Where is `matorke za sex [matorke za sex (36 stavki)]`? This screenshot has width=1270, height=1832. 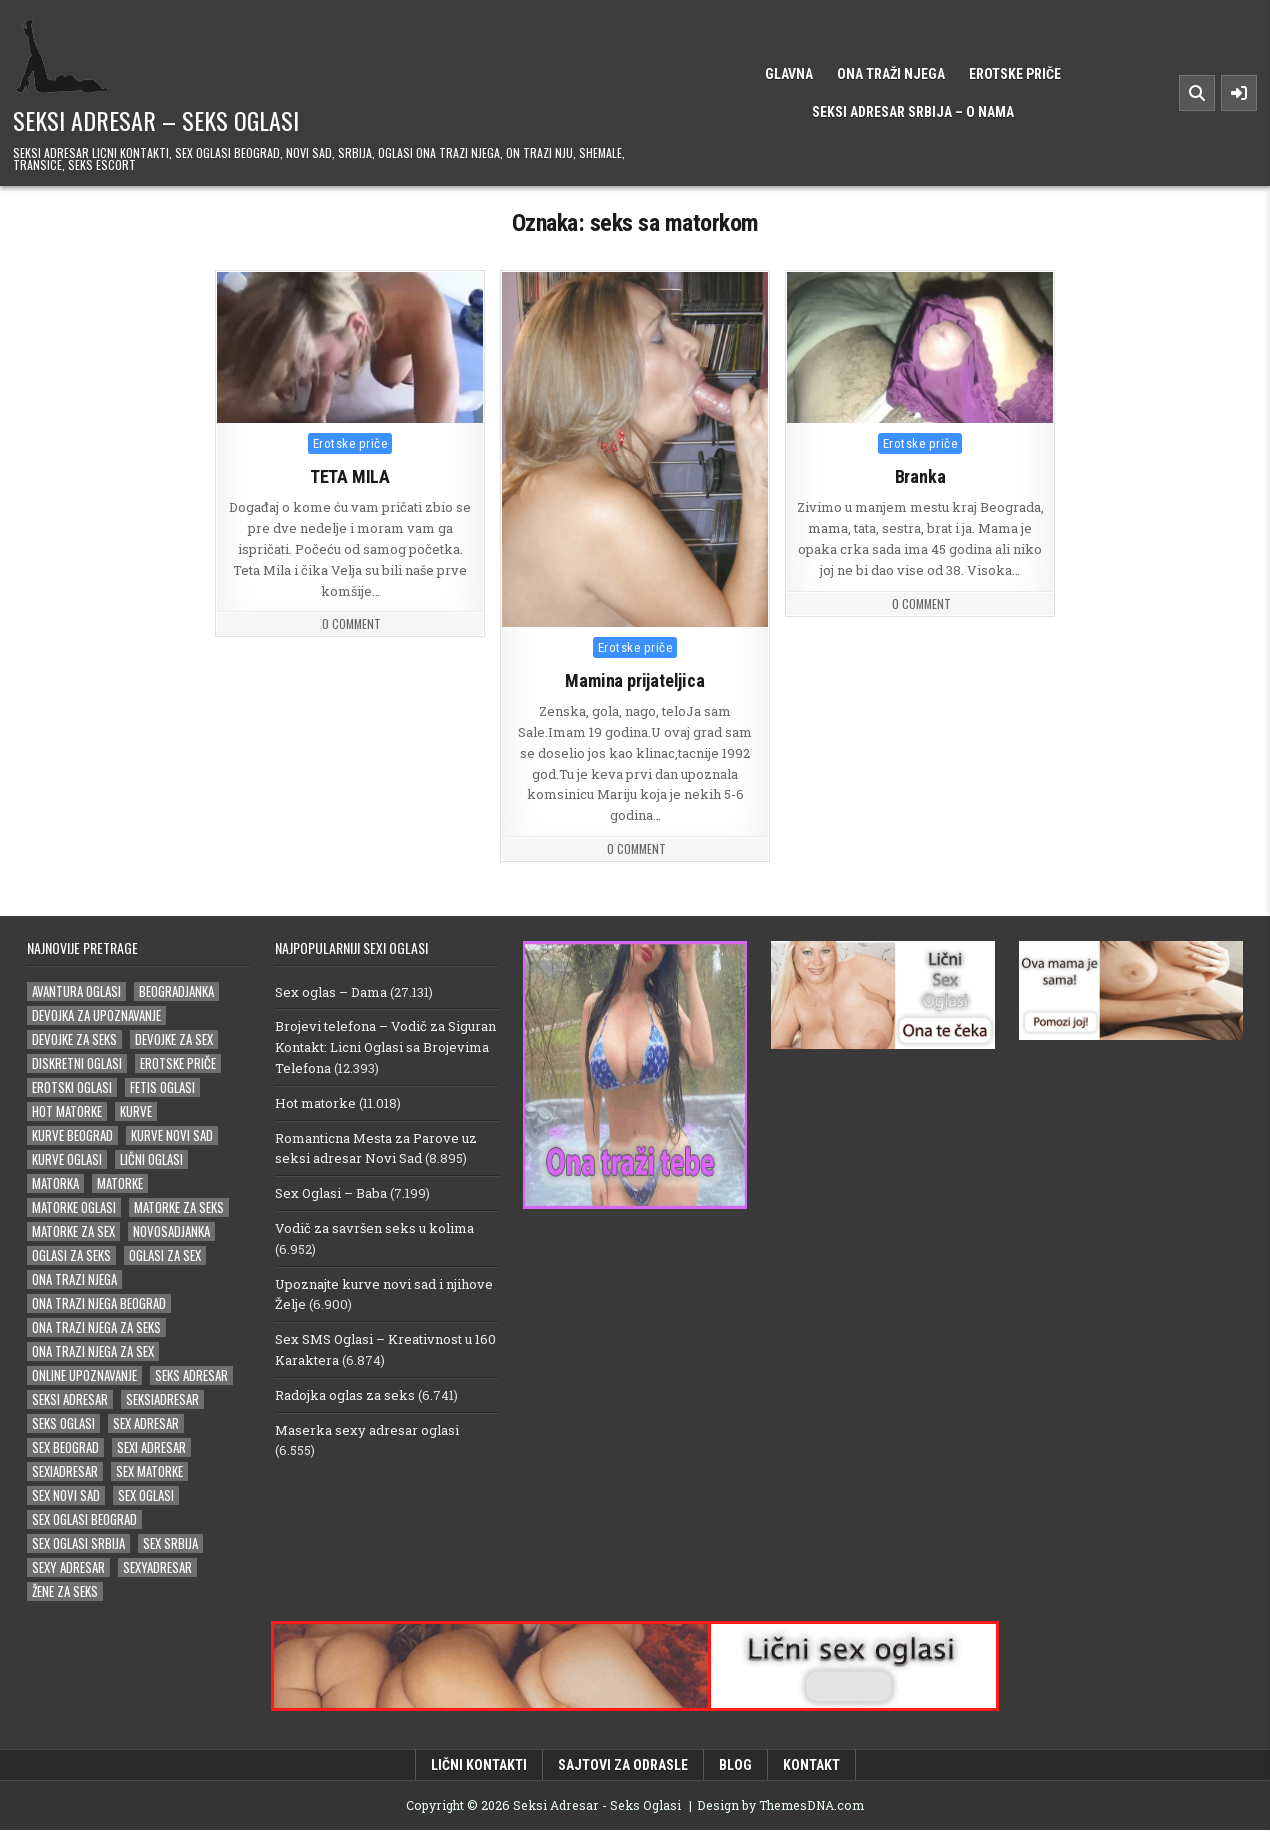 matorke za sex [matorke za sex (36 stavki)] is located at coordinates (73, 1232).